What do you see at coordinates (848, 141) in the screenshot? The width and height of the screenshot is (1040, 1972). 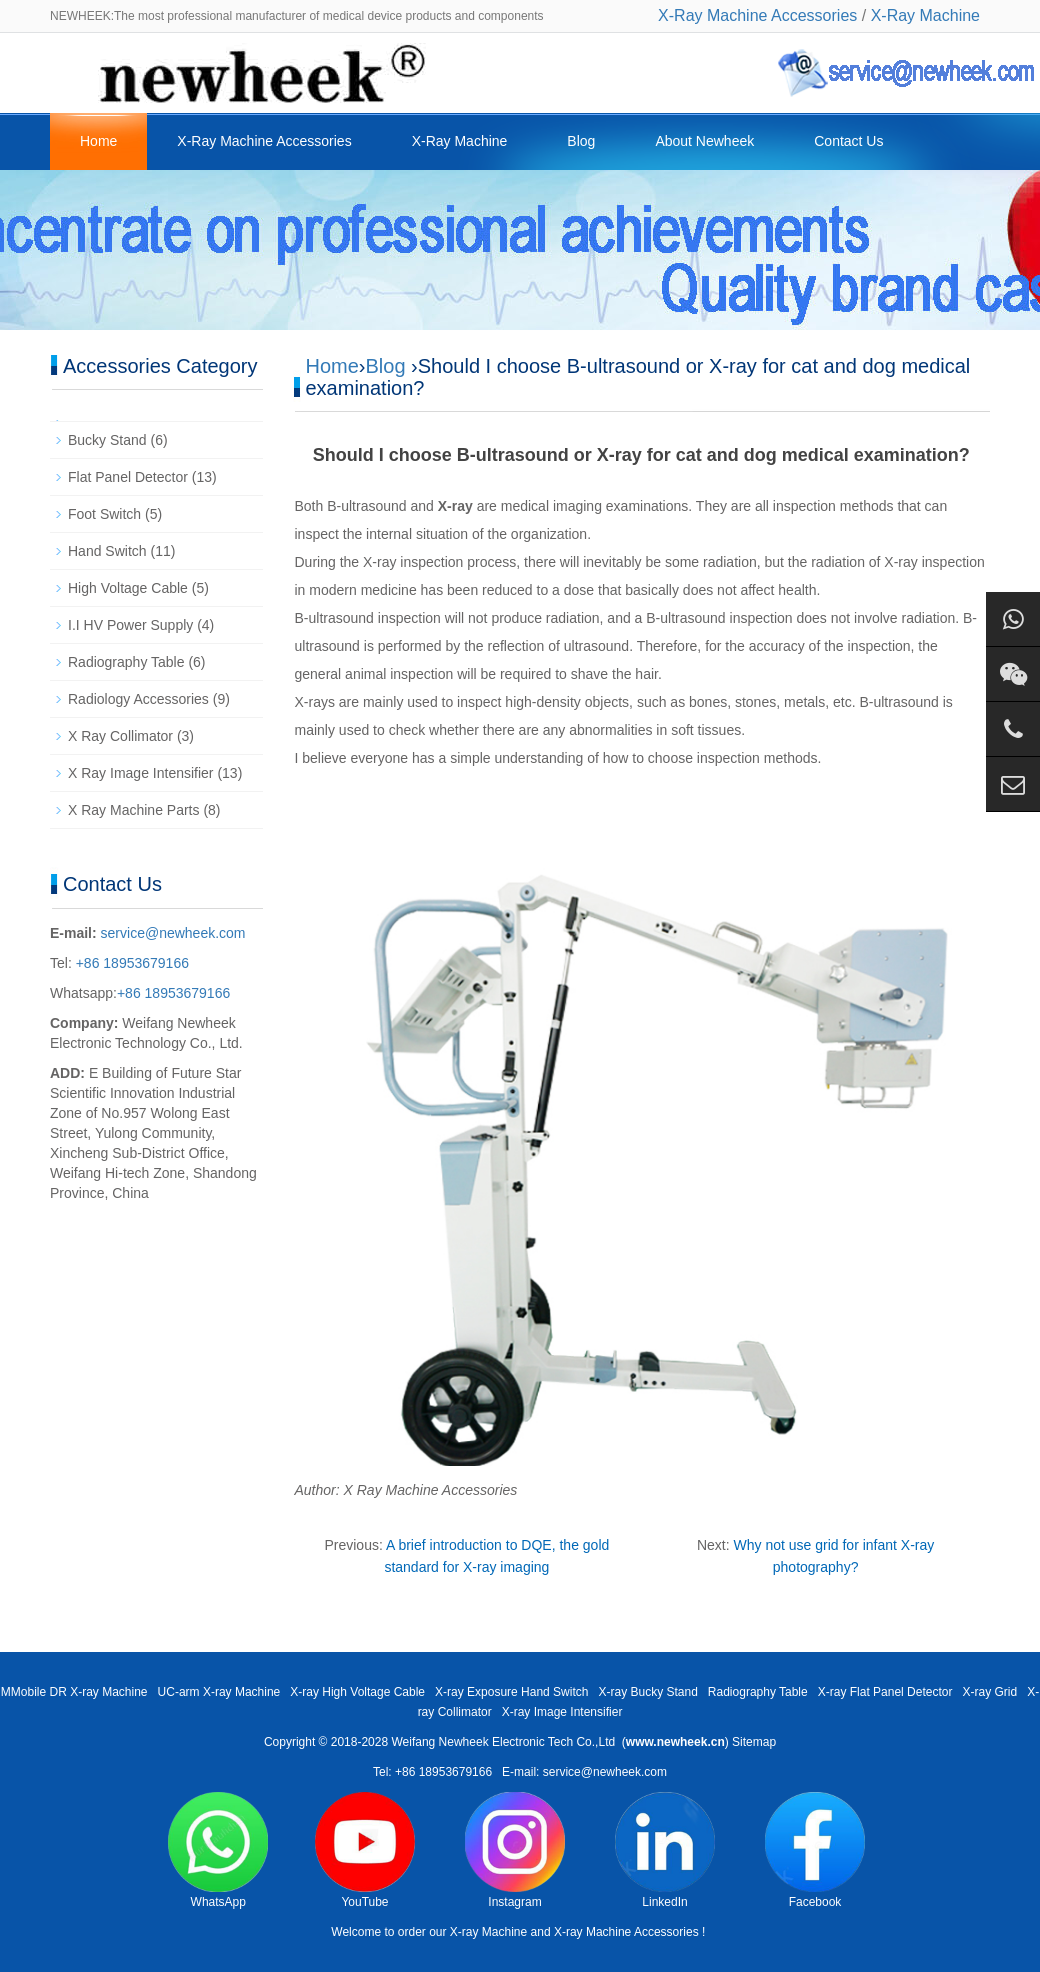 I see `Contact Us` at bounding box center [848, 141].